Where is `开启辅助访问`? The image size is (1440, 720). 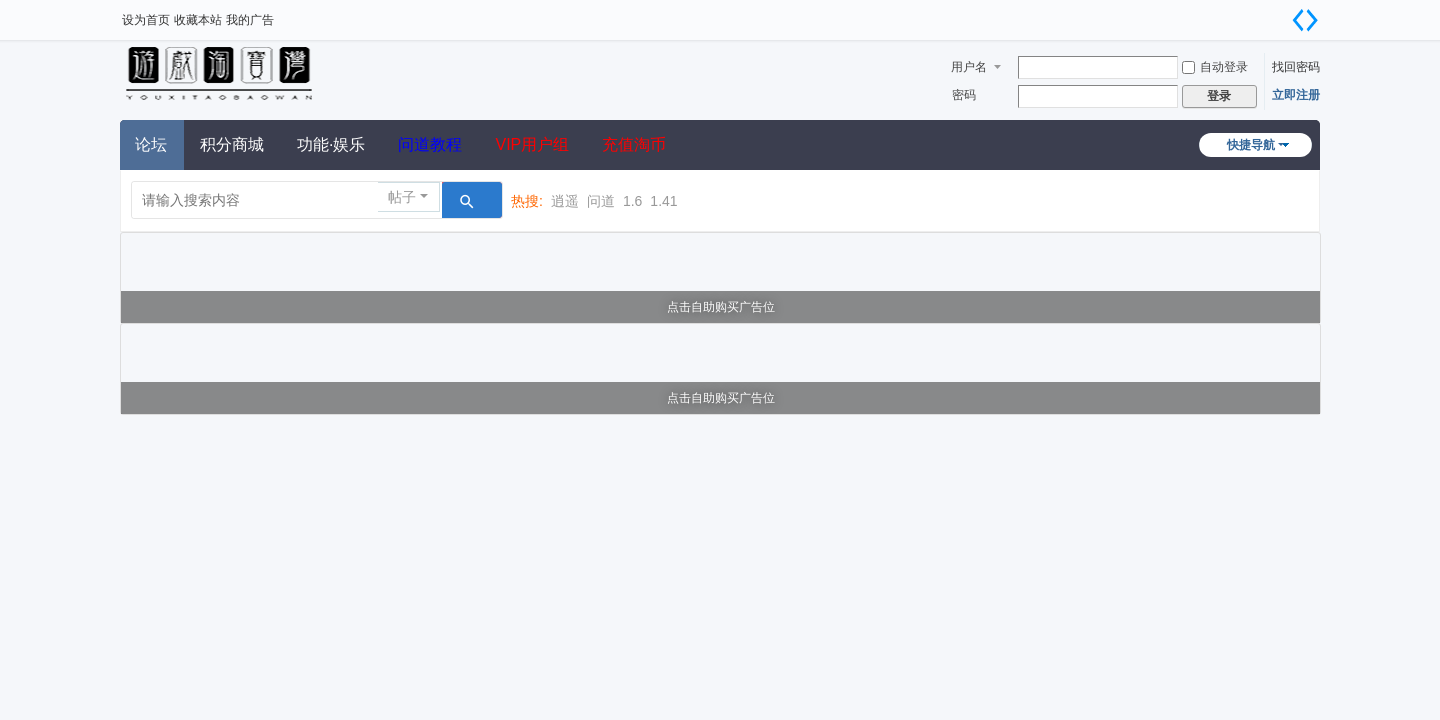
开启辅助访问 is located at coordinates (1280, 14).